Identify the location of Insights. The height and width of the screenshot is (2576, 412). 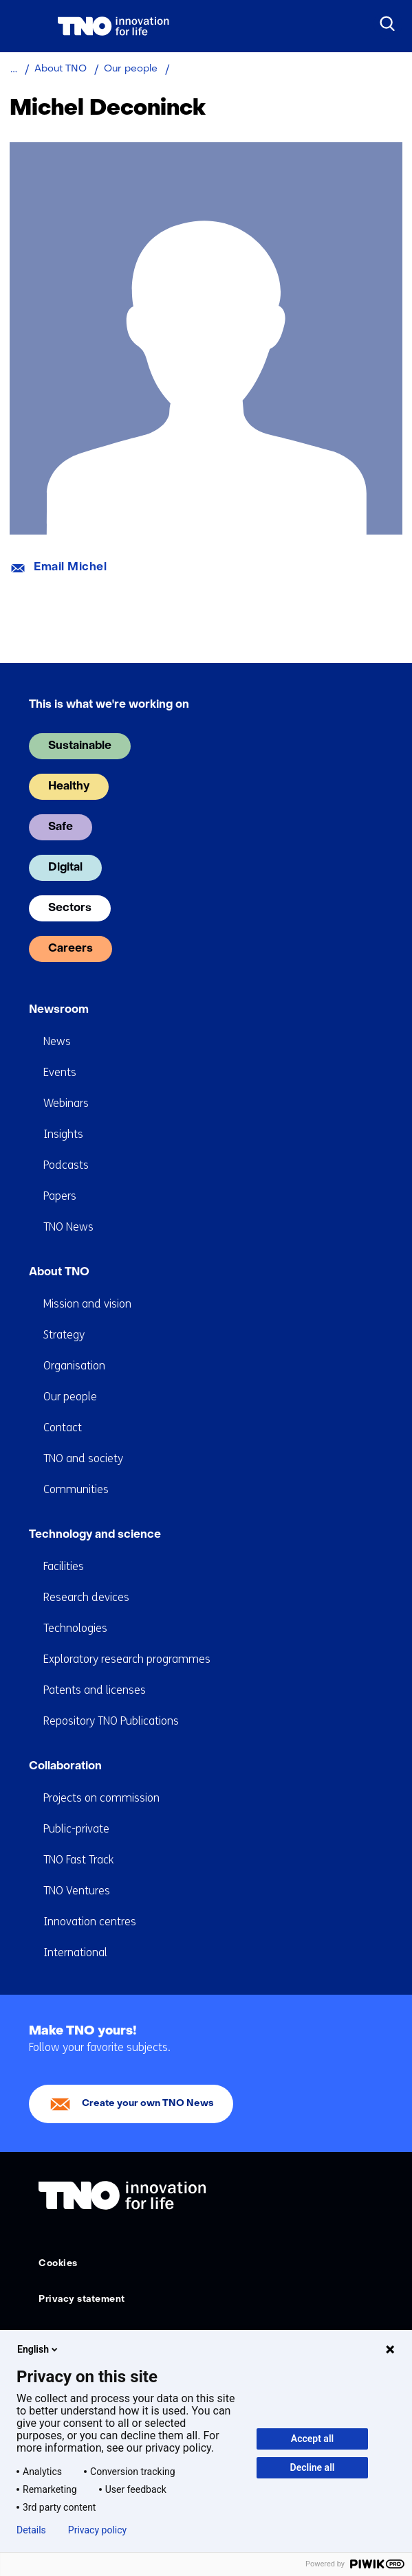
(63, 1134).